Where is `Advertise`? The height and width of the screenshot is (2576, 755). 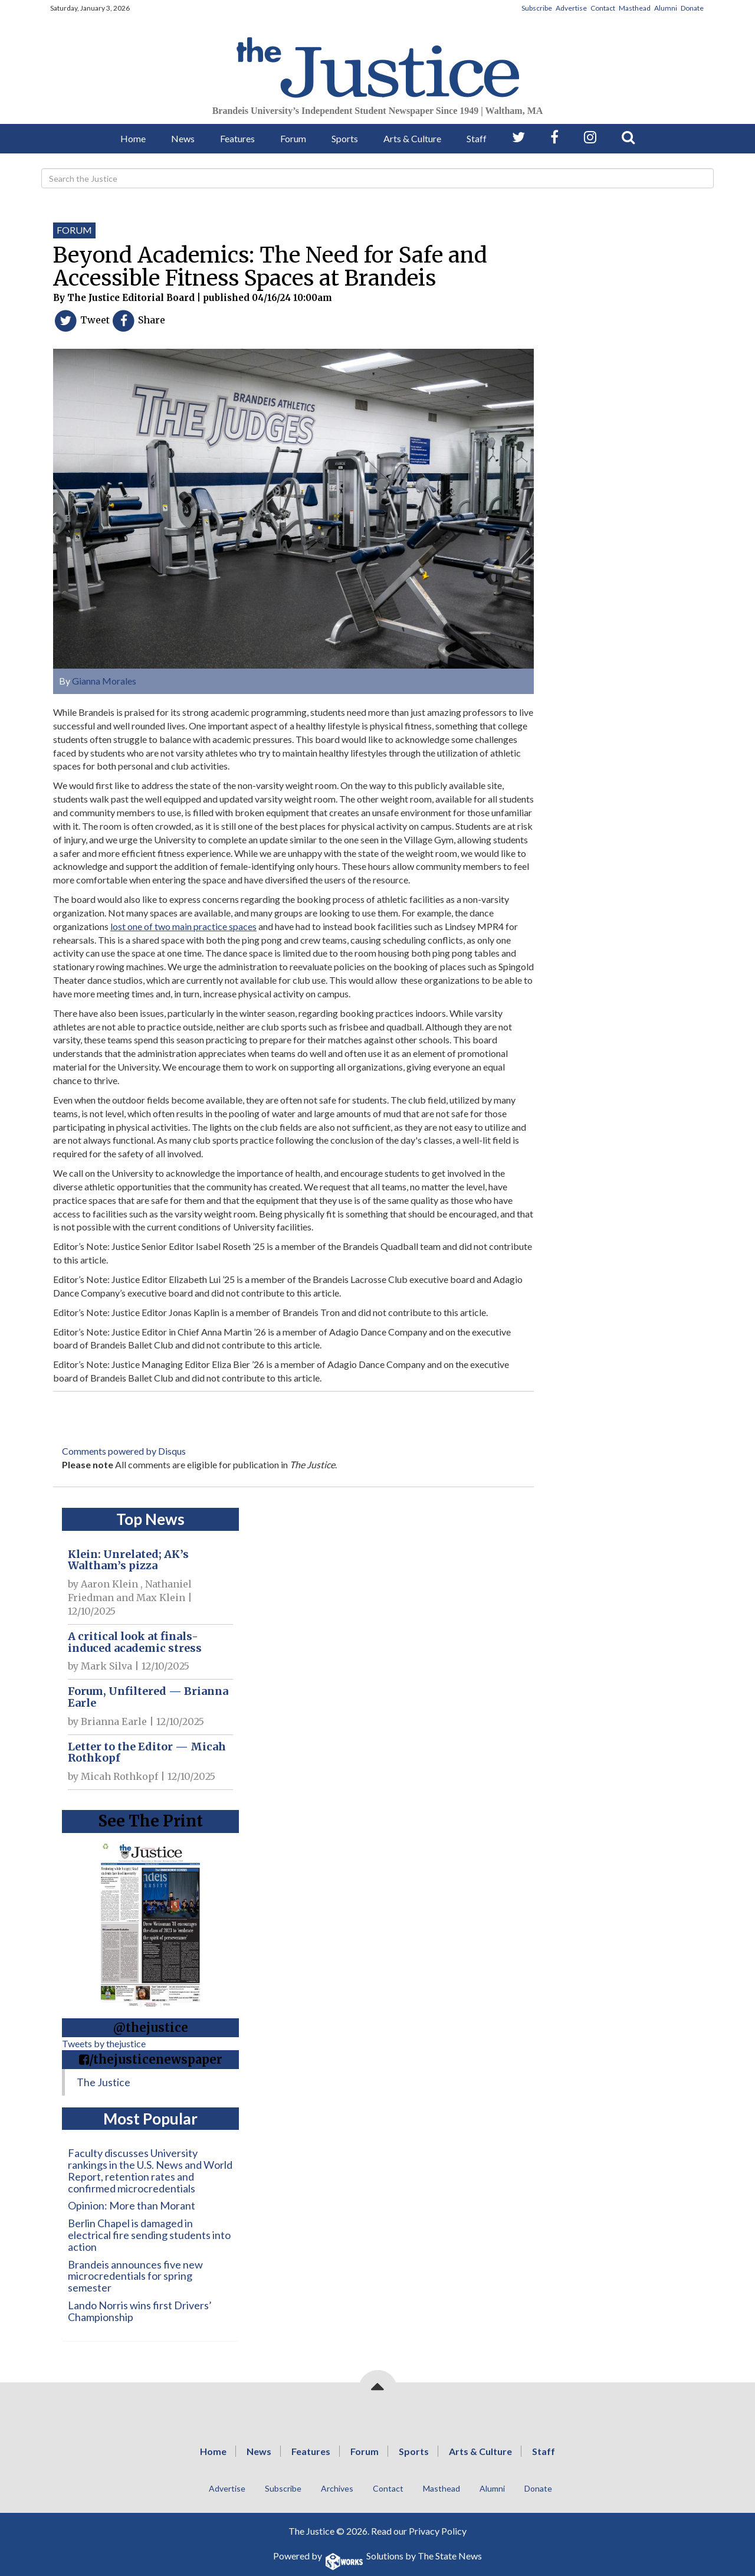
Advertise is located at coordinates (571, 8).